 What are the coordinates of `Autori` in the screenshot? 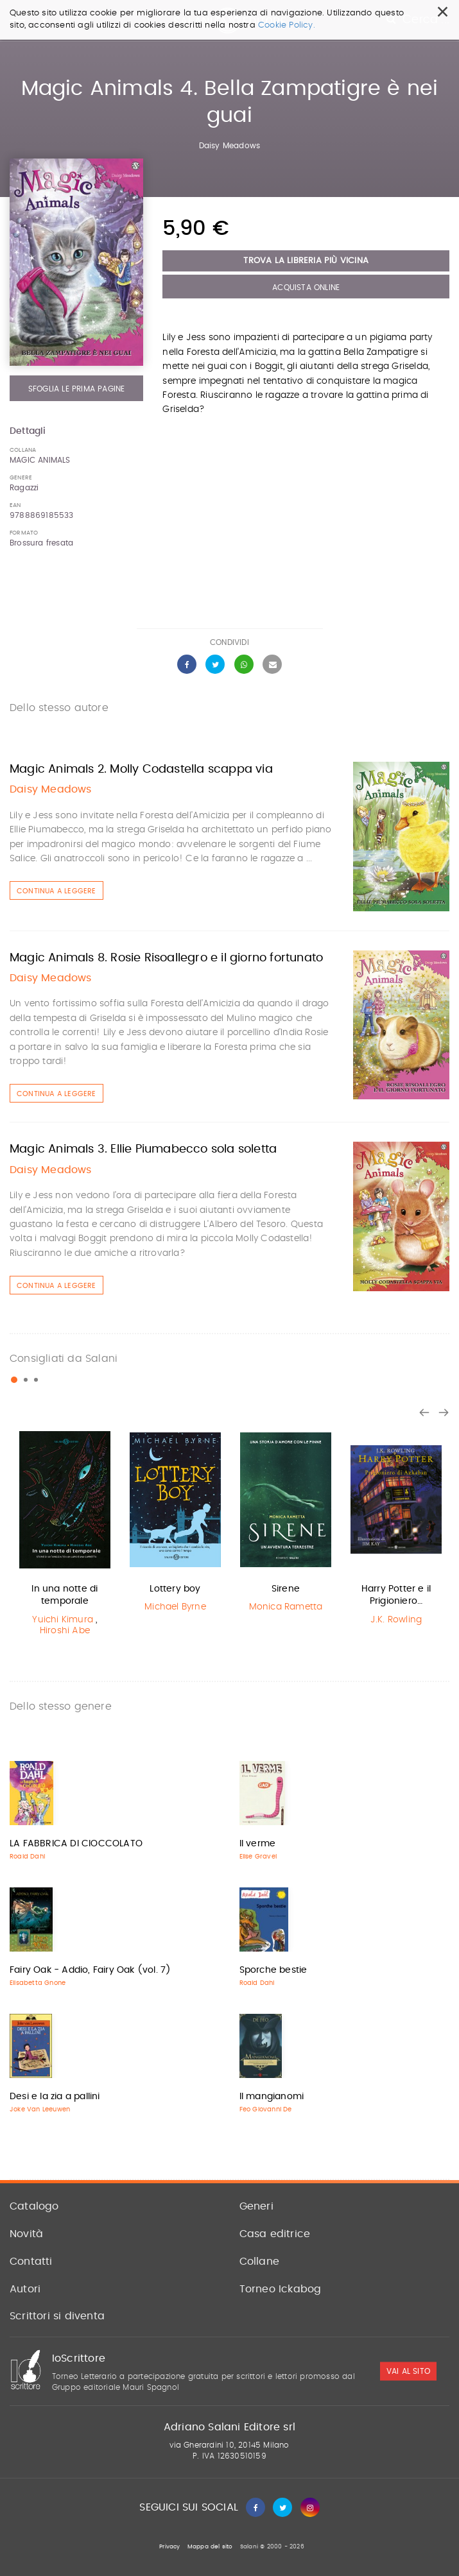 It's located at (25, 2289).